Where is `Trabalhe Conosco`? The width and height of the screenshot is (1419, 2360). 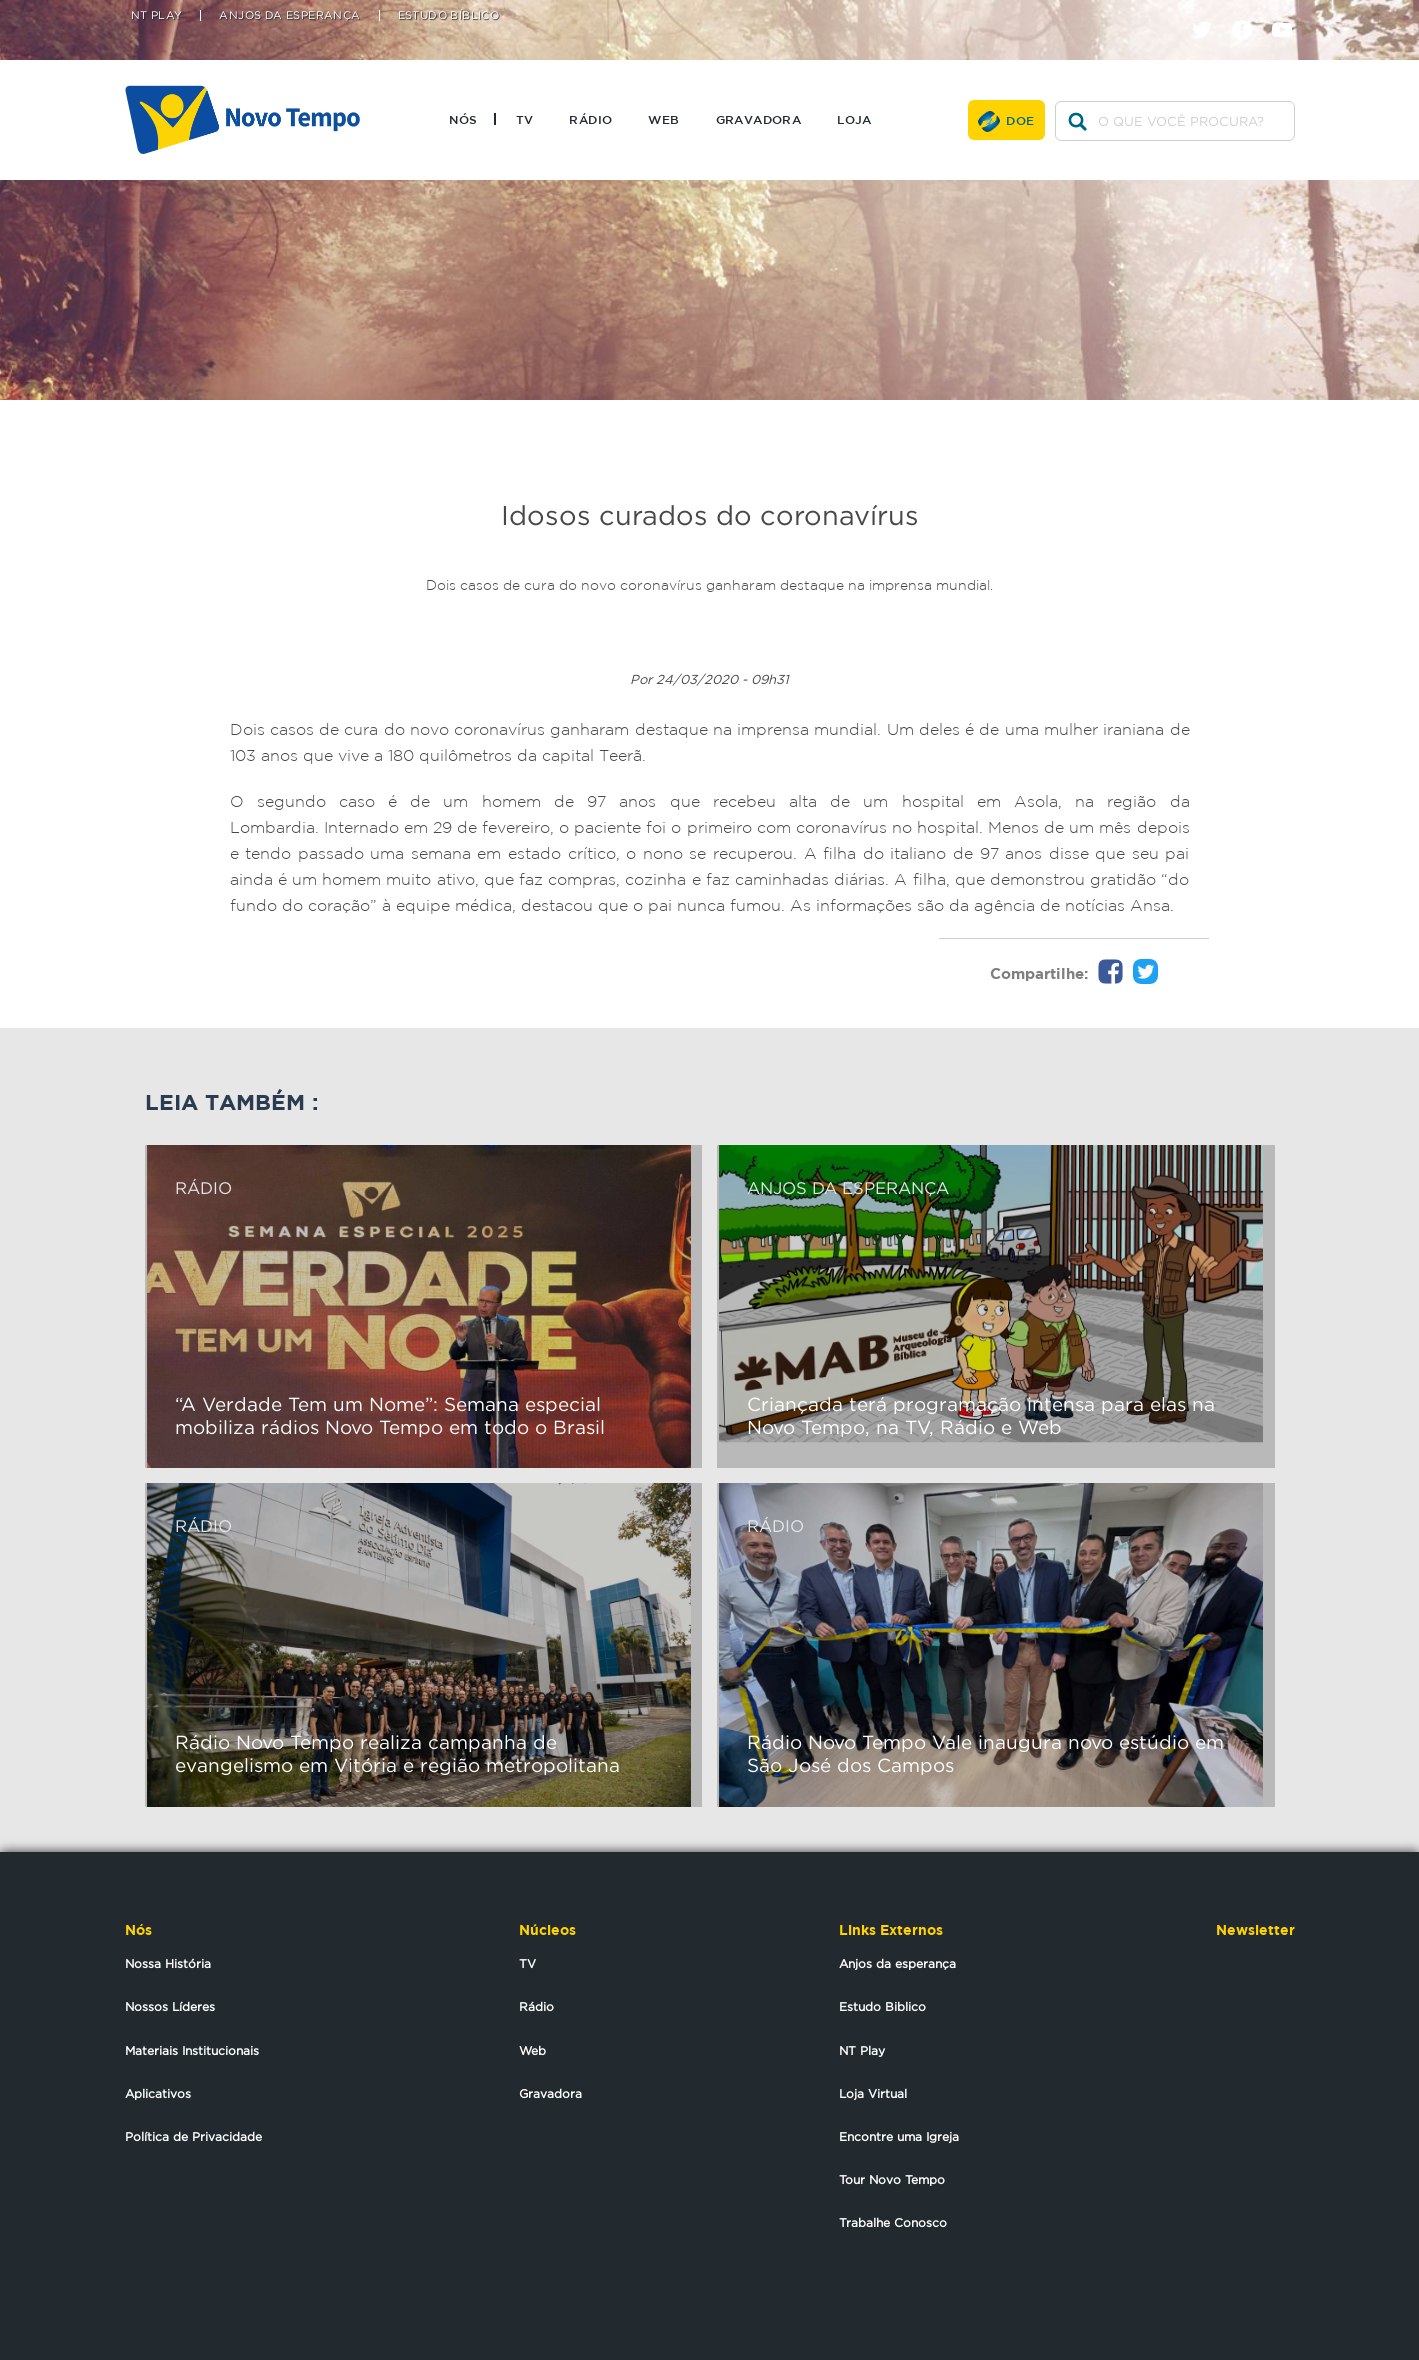 Trabalhe Conosco is located at coordinates (893, 2222).